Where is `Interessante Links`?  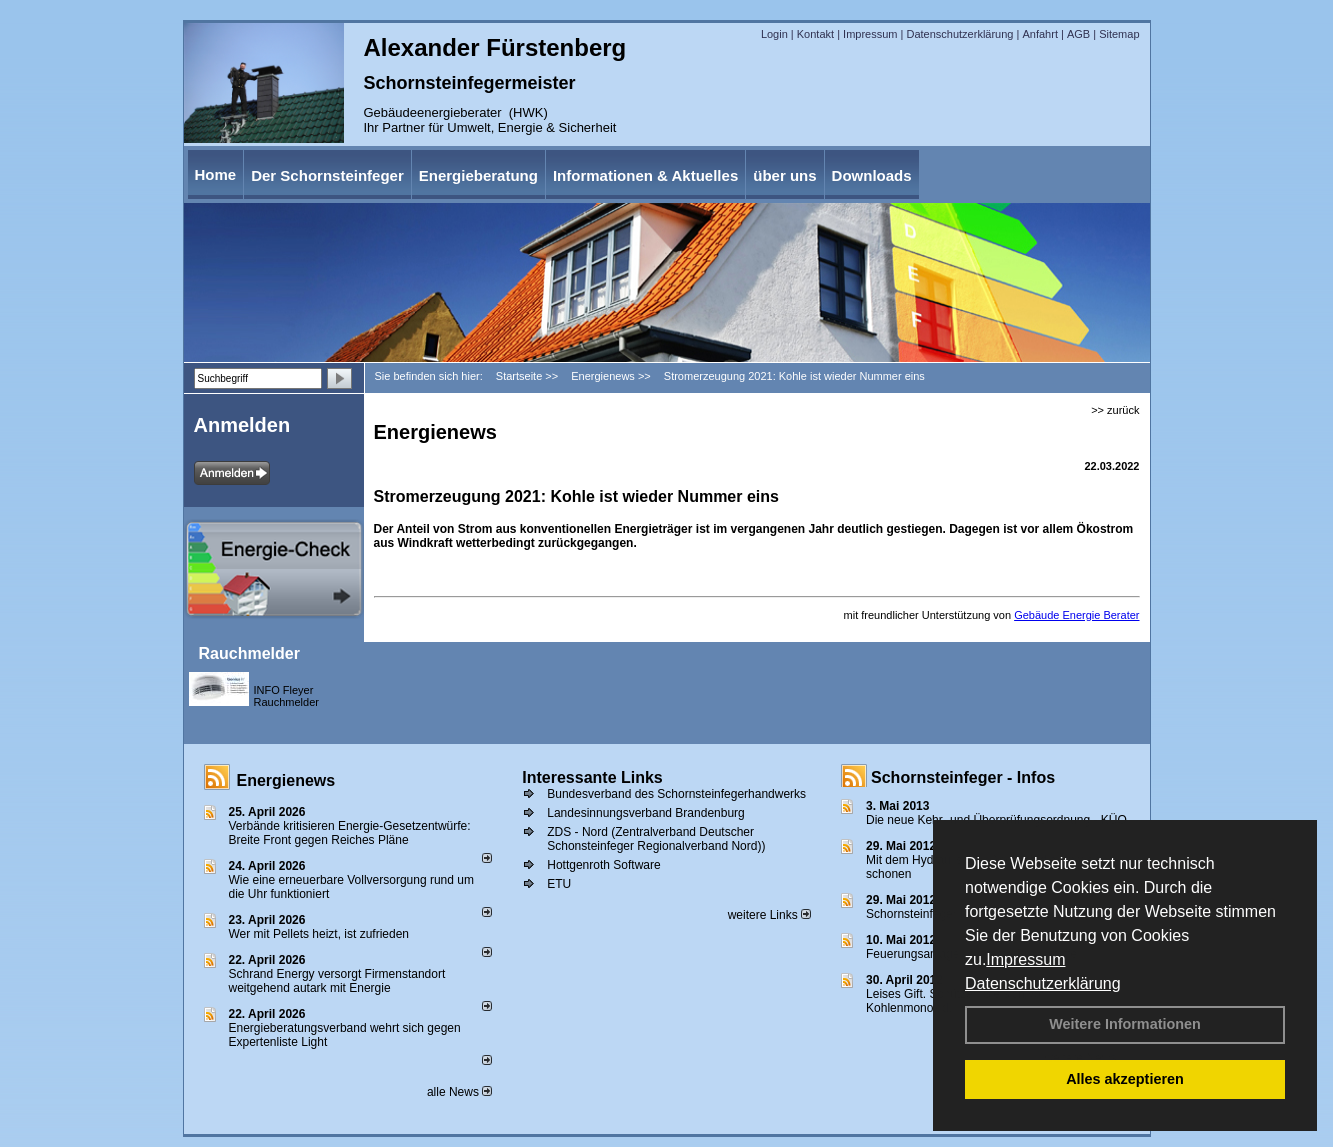
Interessante Links is located at coordinates (592, 777).